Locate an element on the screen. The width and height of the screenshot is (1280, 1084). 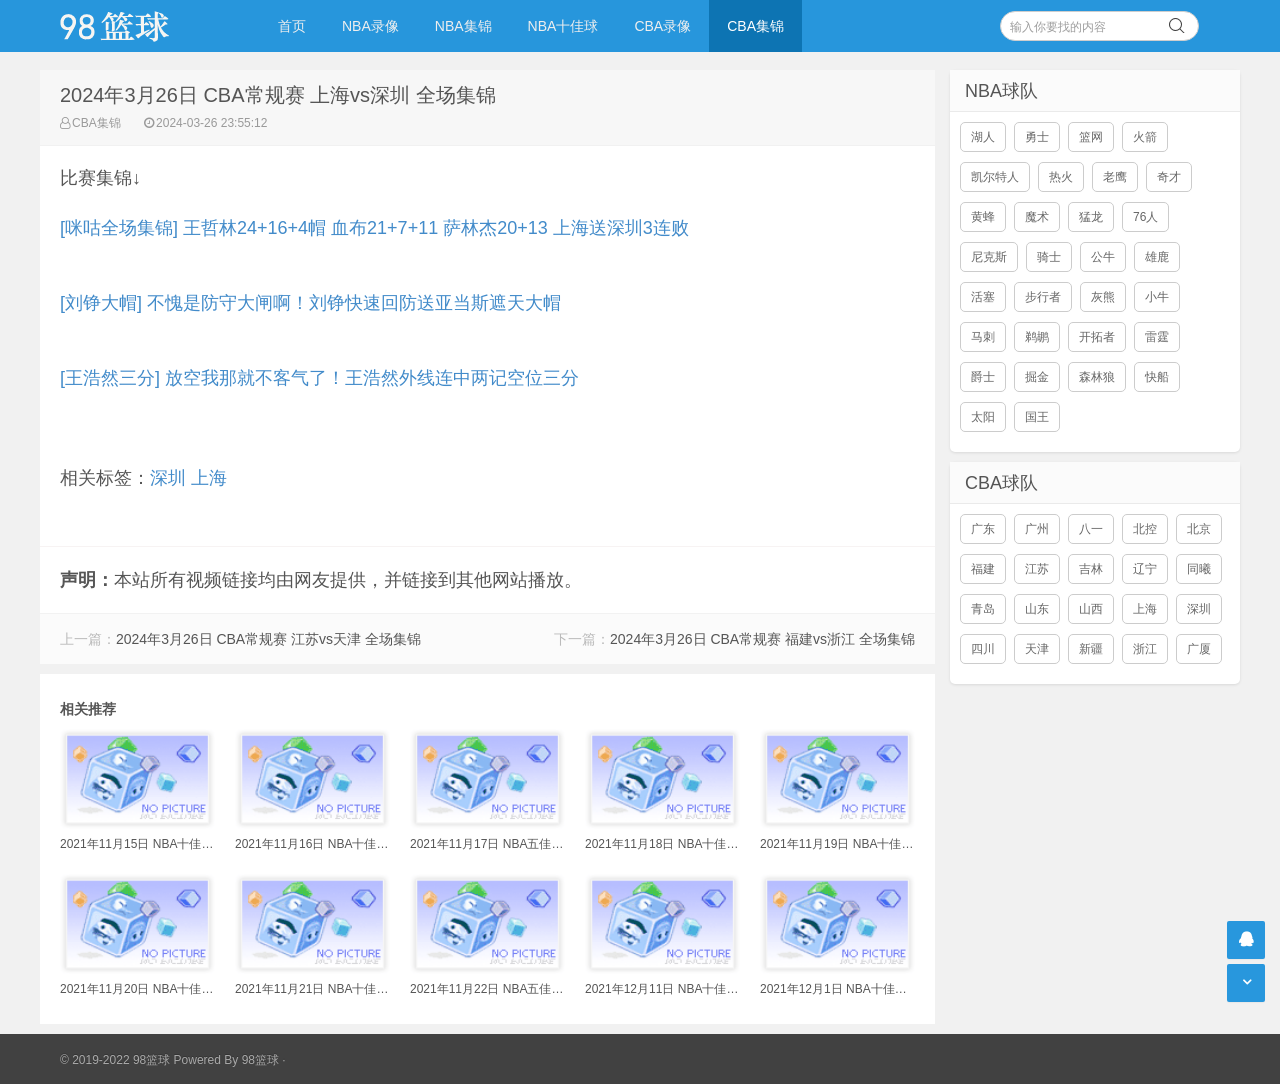
国王 is located at coordinates (1037, 417).